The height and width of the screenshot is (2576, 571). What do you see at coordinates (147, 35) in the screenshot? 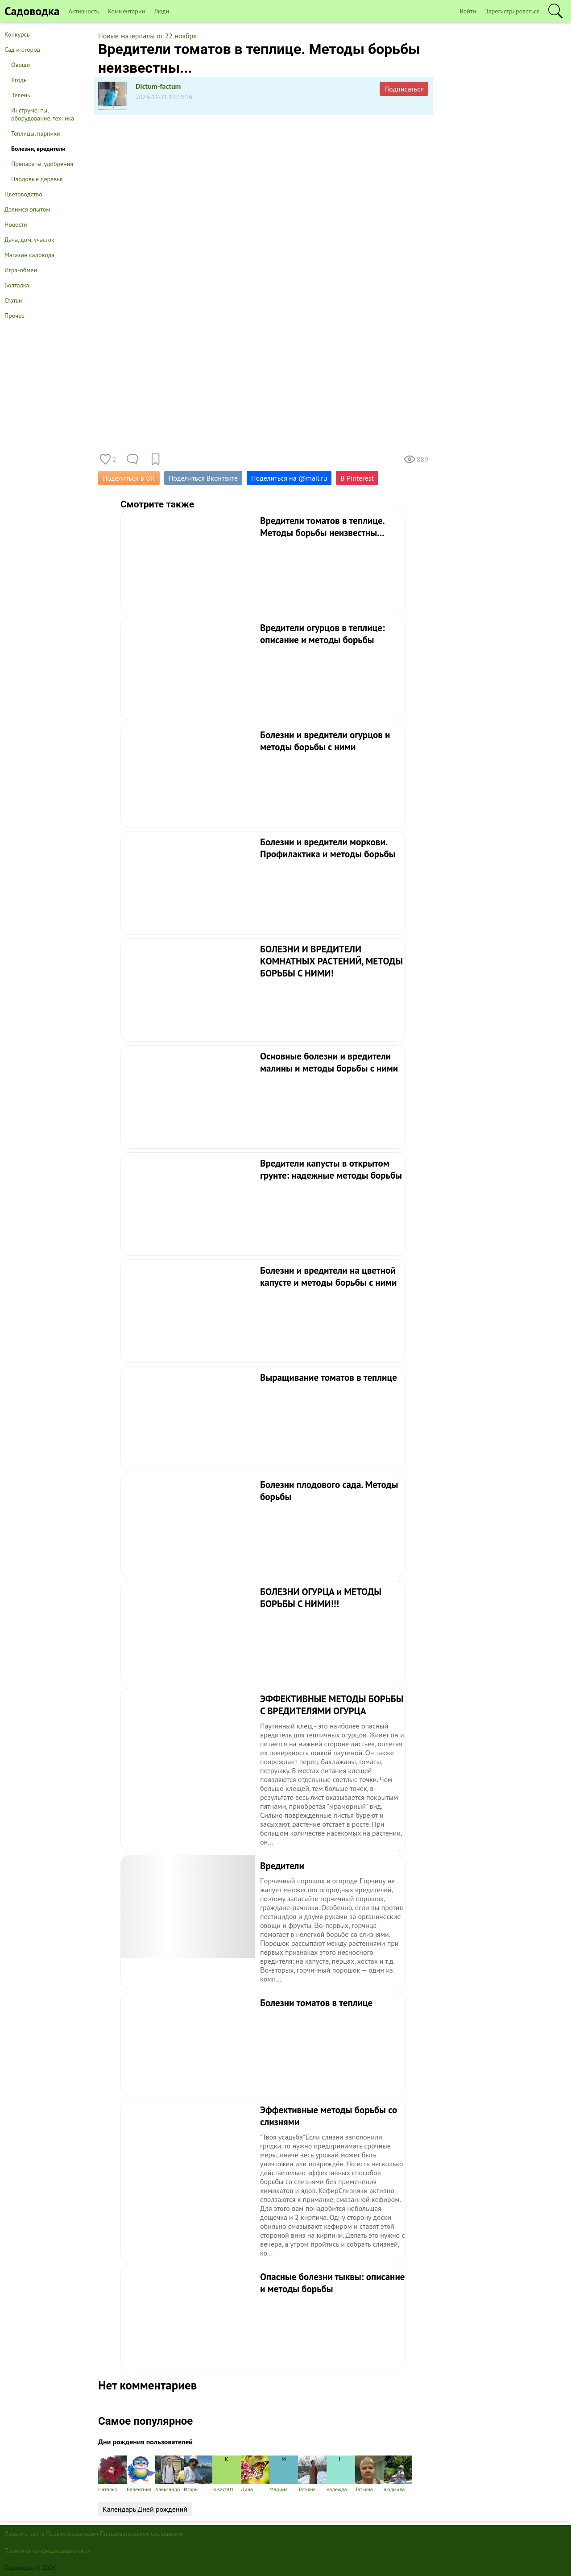
I see `Новые материалы от 22 ноября` at bounding box center [147, 35].